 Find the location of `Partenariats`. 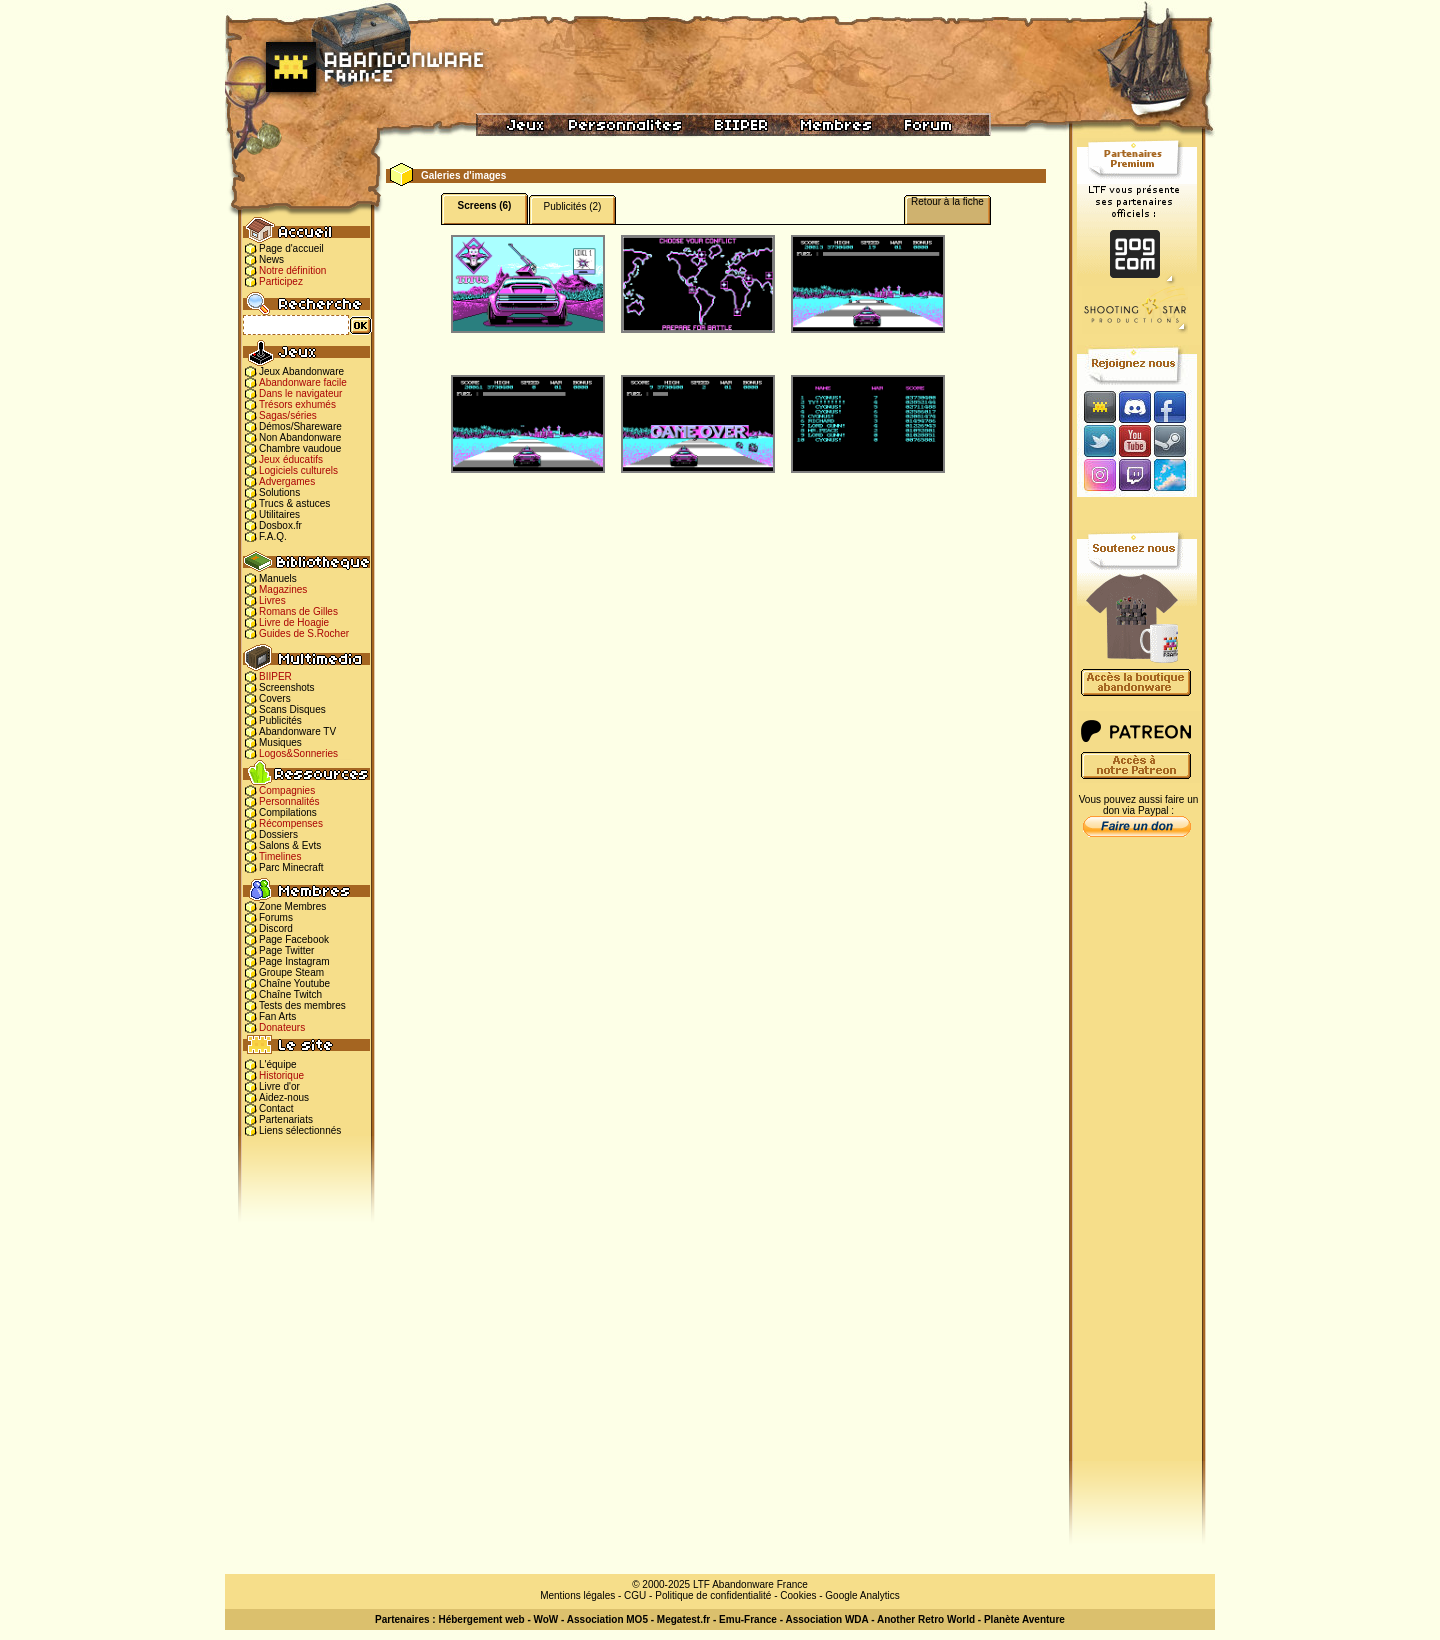

Partenariats is located at coordinates (286, 1119).